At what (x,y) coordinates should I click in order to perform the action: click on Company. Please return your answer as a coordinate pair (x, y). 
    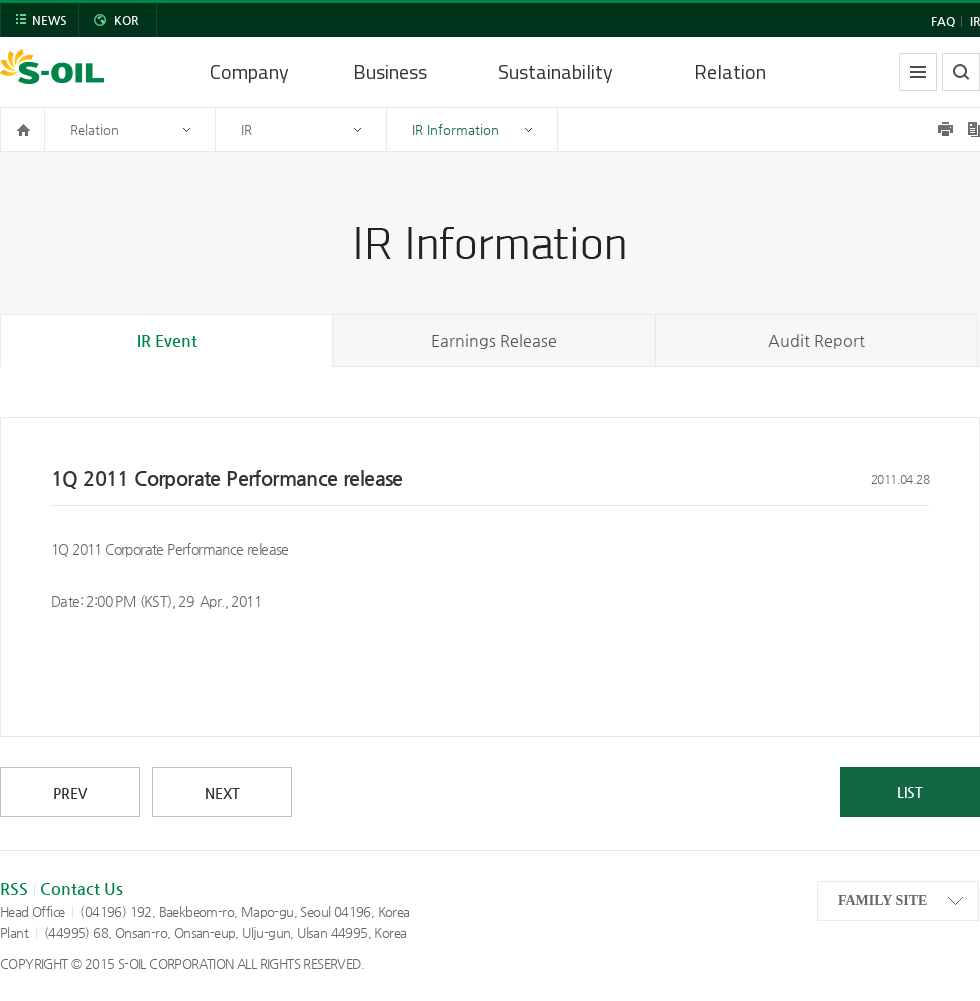
    Looking at the image, I should click on (249, 71).